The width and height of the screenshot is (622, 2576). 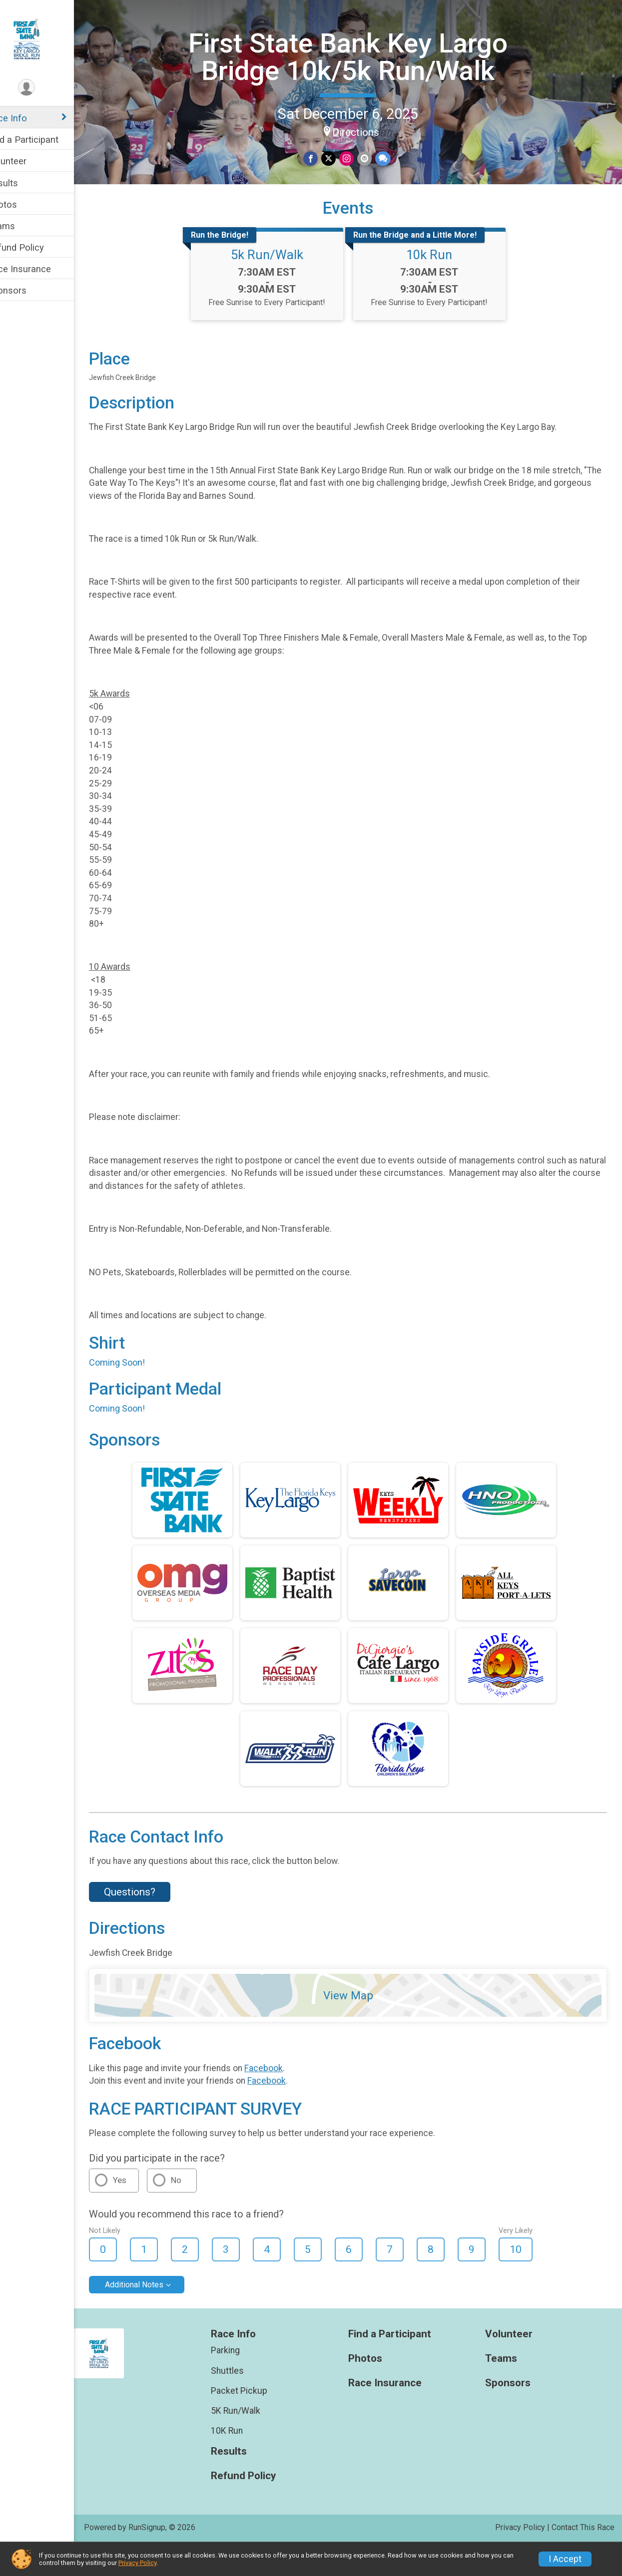 I want to click on Privacy Policy, so click(x=137, y=2563).